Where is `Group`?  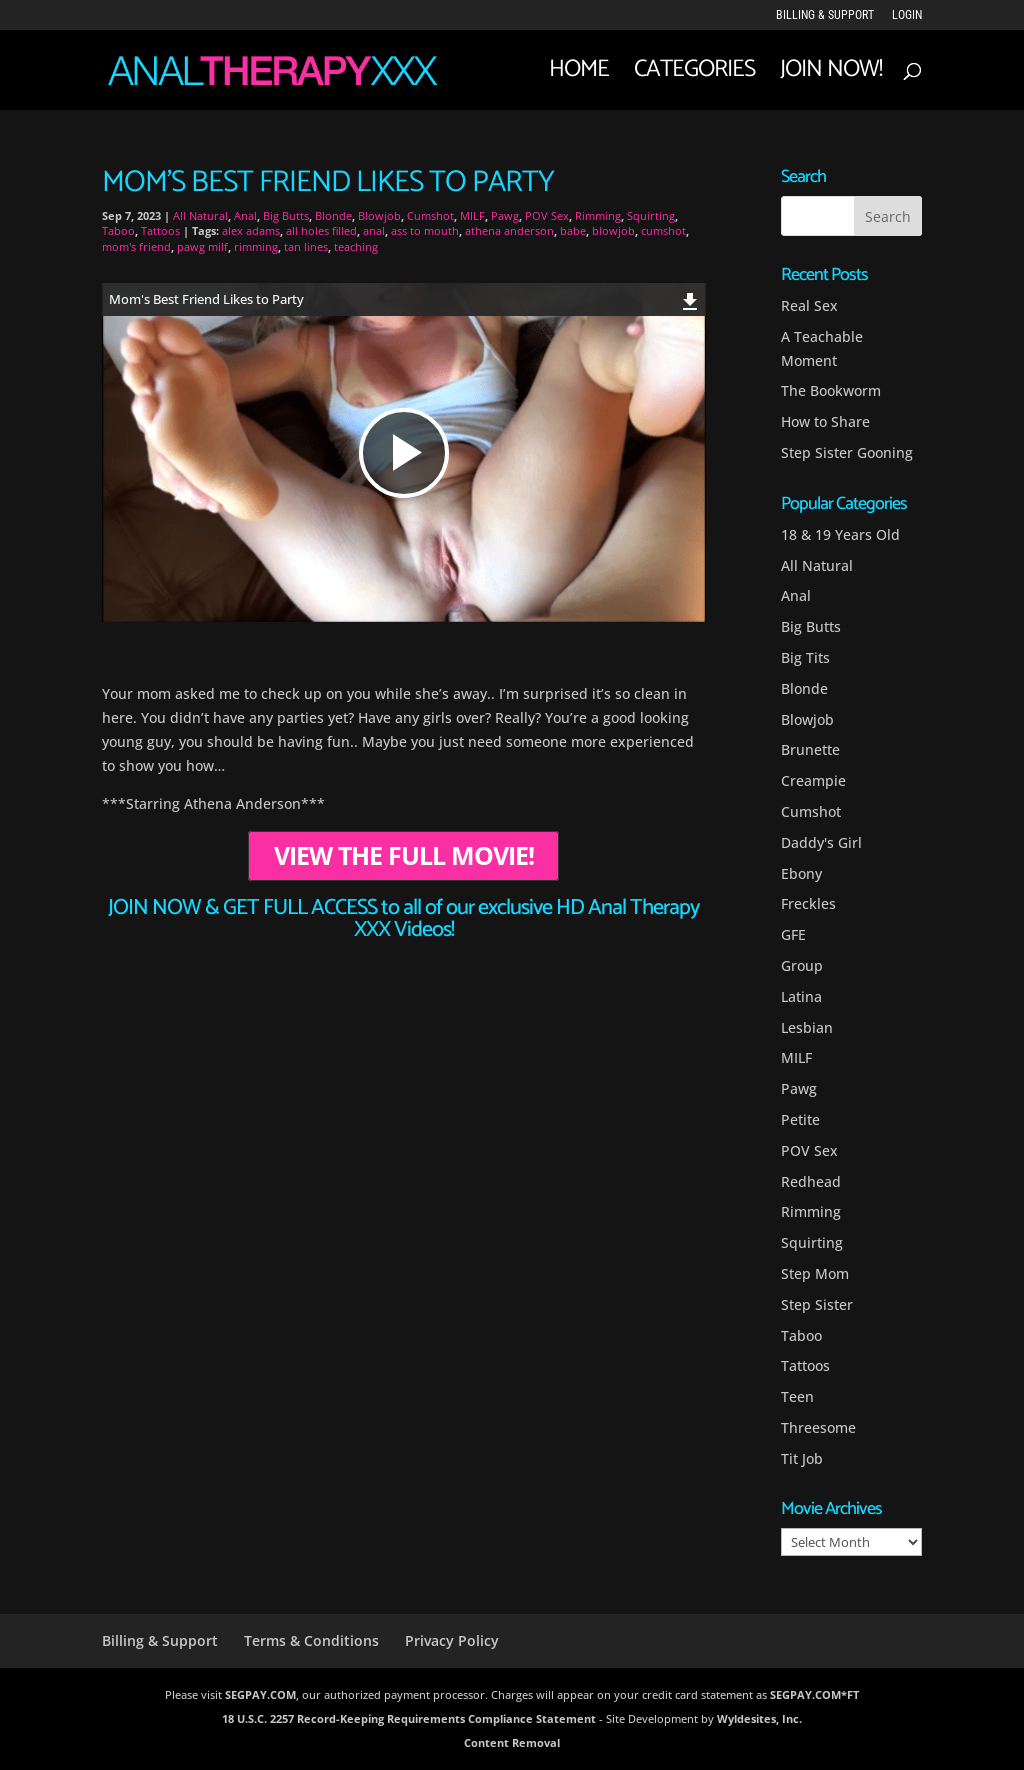
Group is located at coordinates (802, 965).